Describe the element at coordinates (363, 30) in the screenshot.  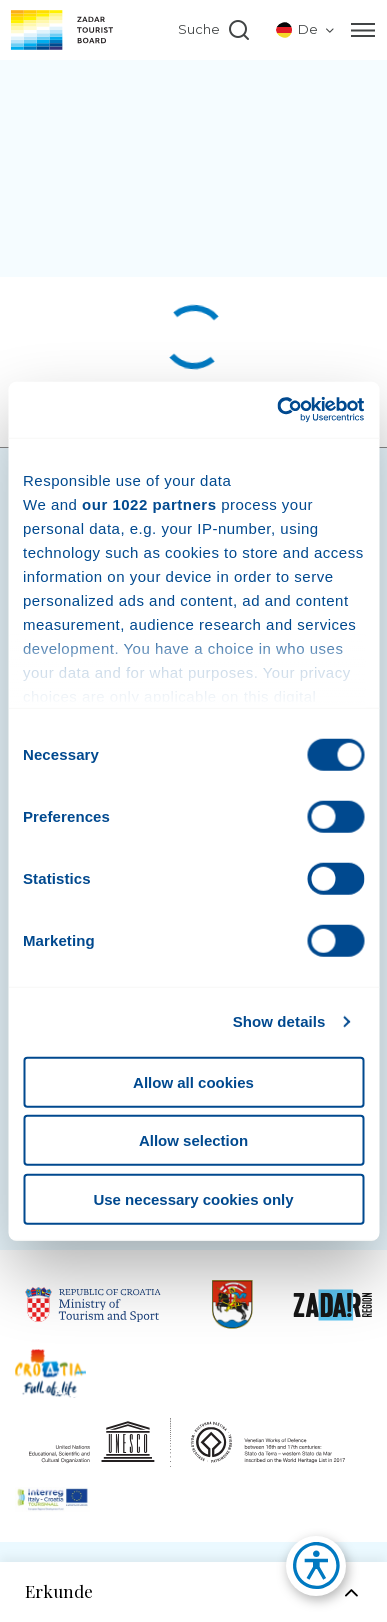
I see `[Menu]` at that location.